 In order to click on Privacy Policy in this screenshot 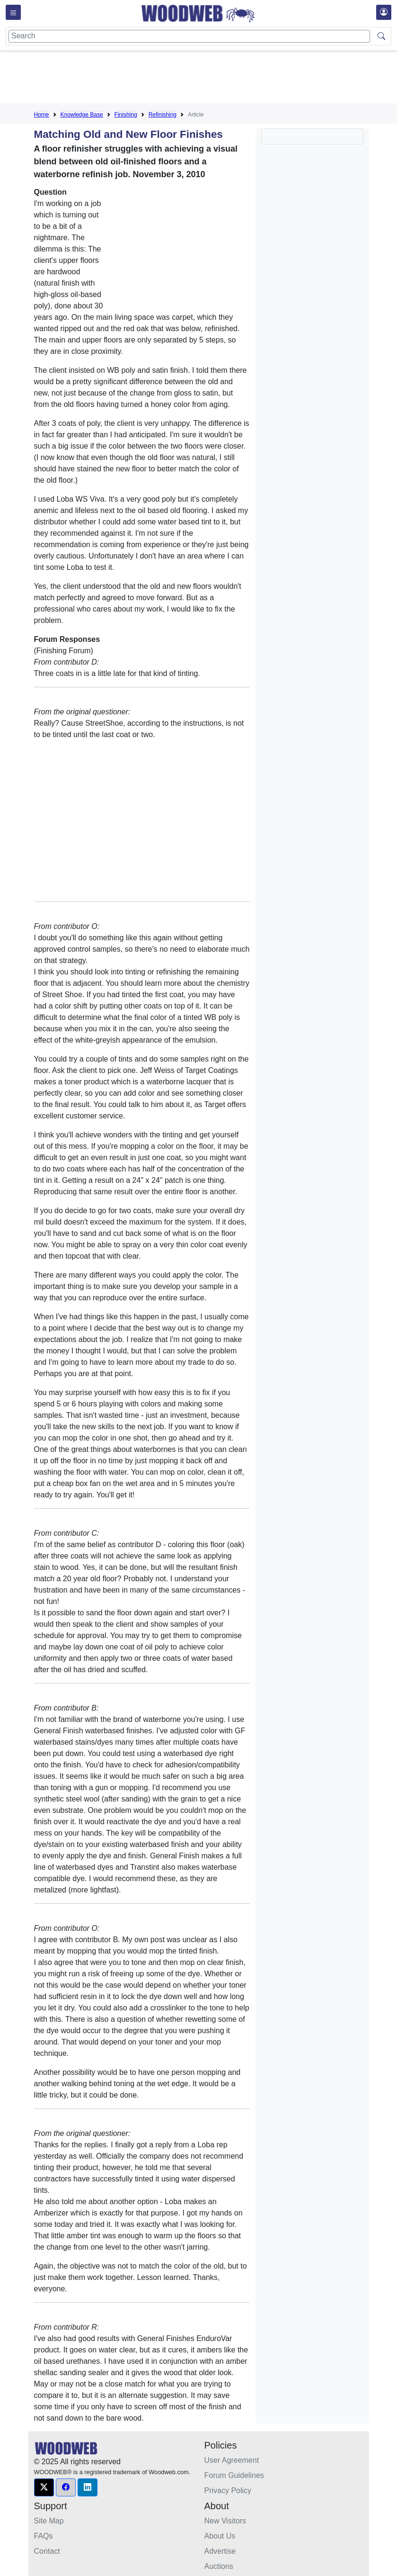, I will do `click(228, 2490)`.